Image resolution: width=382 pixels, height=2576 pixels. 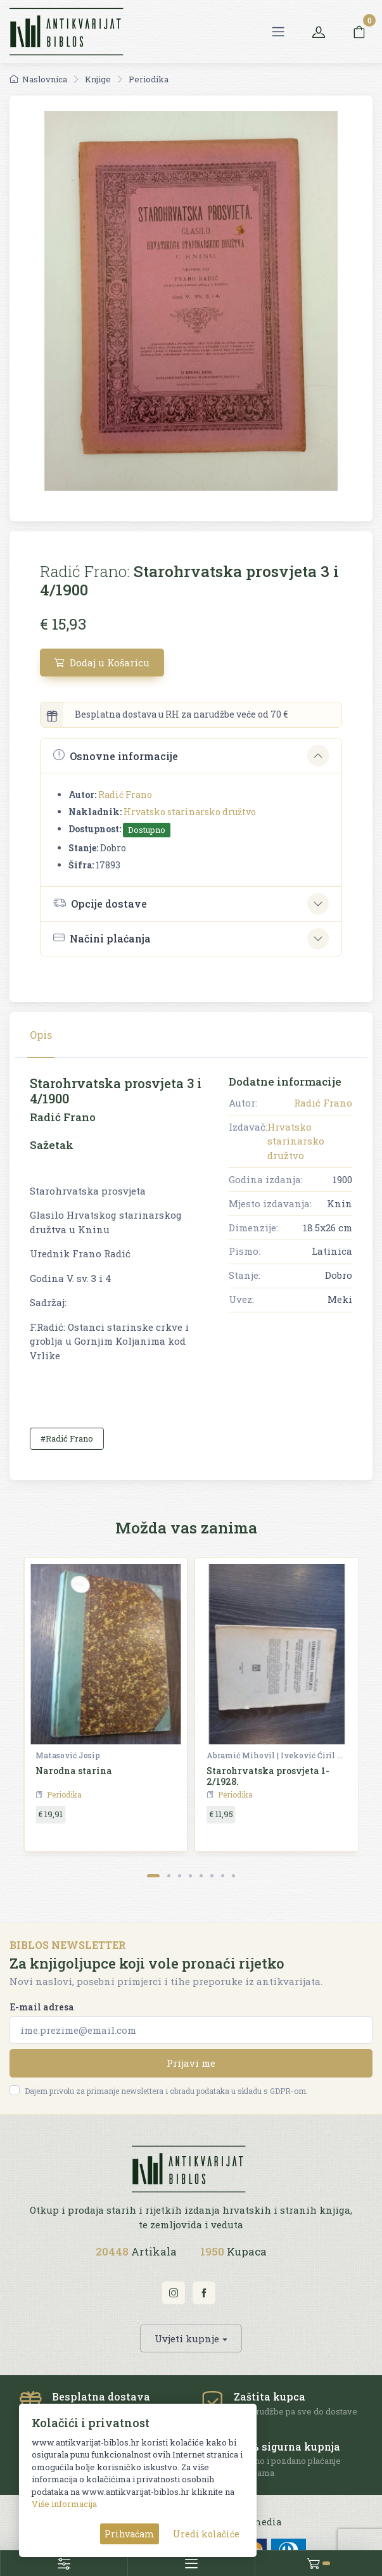 What do you see at coordinates (115, 755) in the screenshot?
I see `Osnovne informacije [button]` at bounding box center [115, 755].